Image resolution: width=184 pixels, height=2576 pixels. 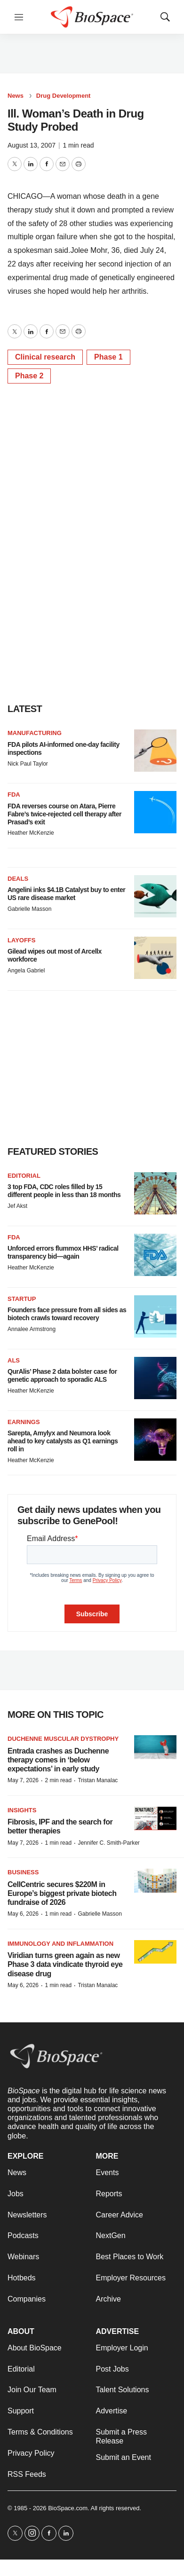 What do you see at coordinates (64, 1190) in the screenshot?
I see `3 top FDA, CDC roles filled by 15 different people in less than 18 months` at bounding box center [64, 1190].